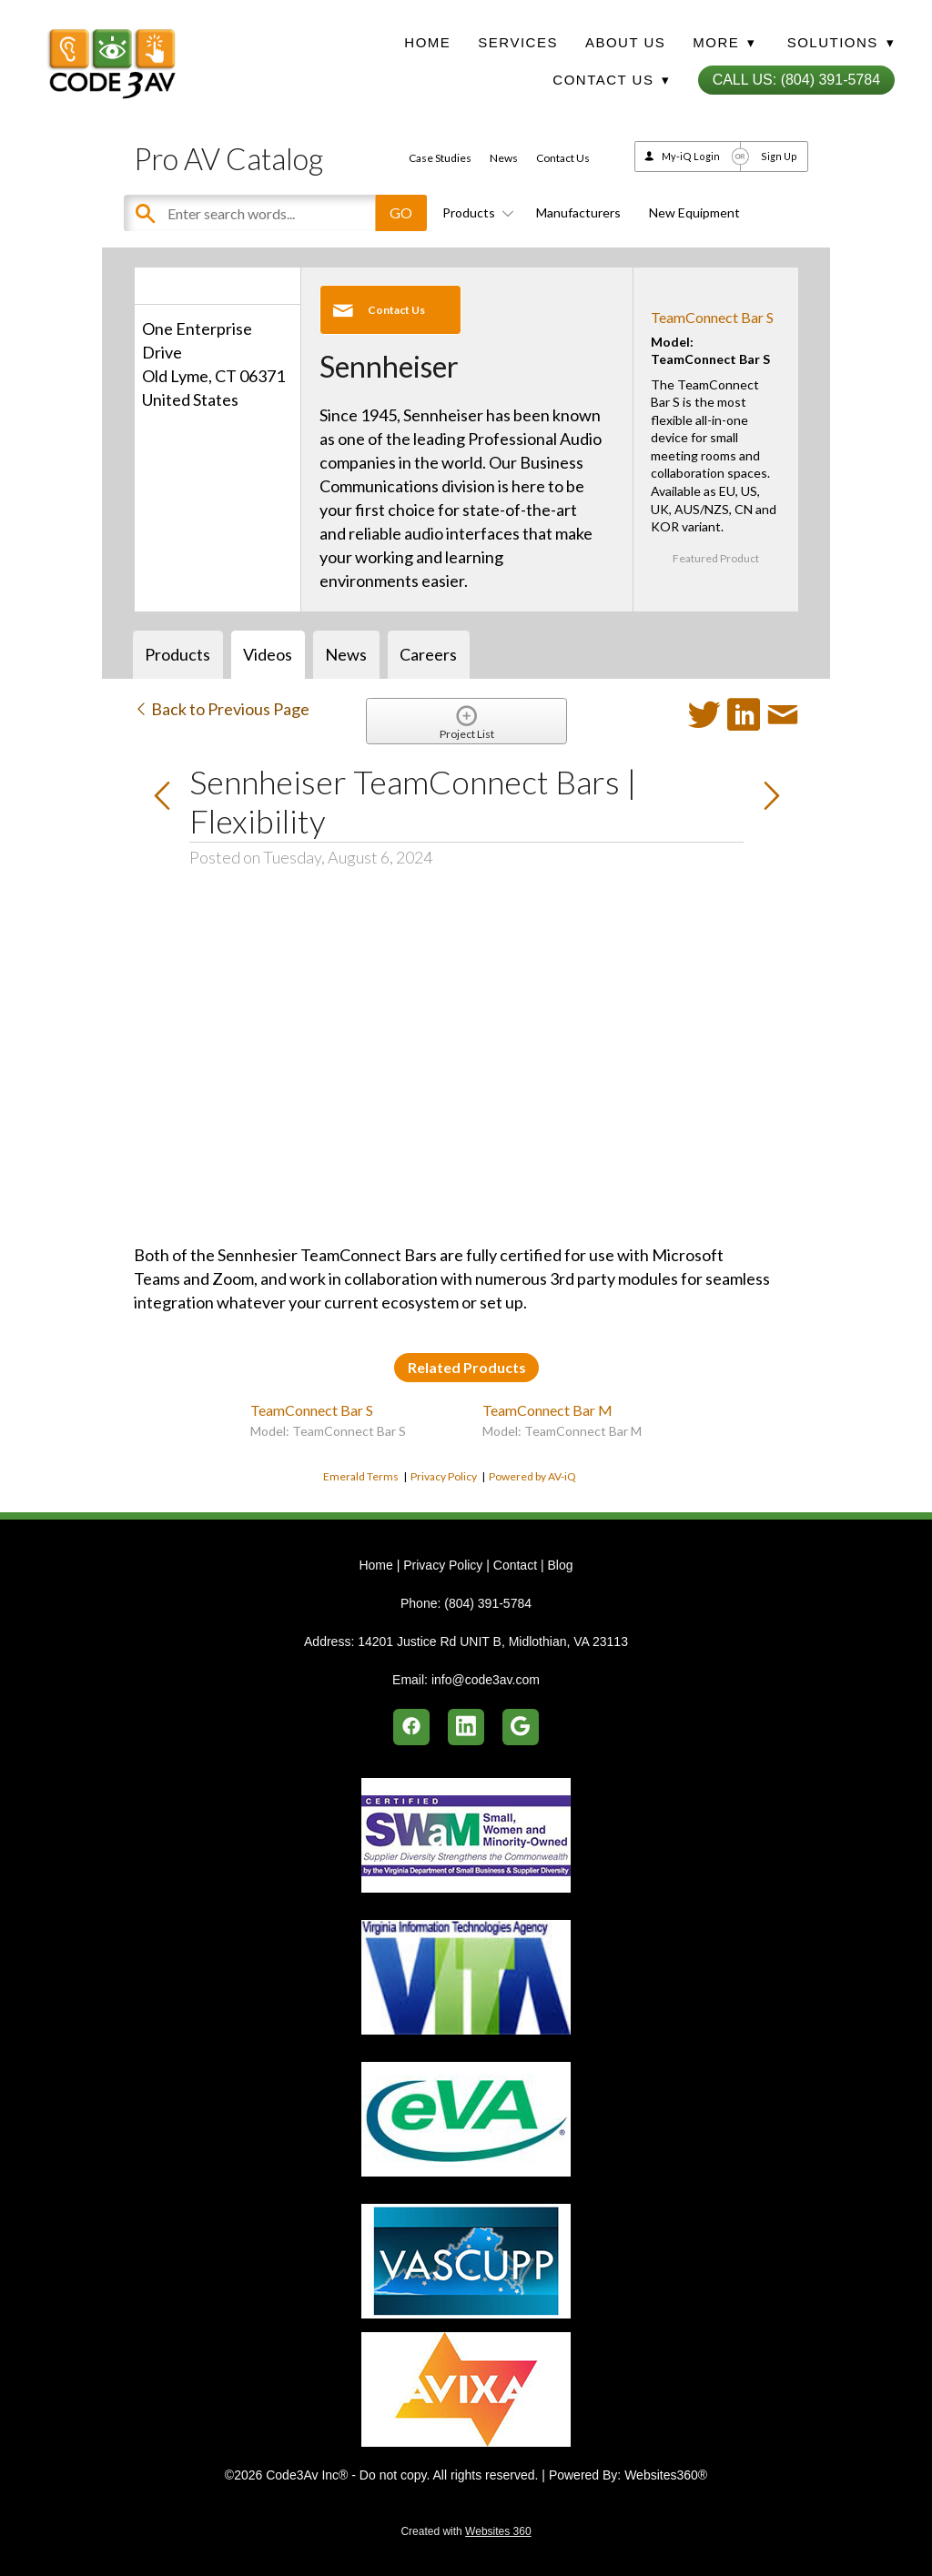  I want to click on 14201 Justice Rd UNIT B, Midlothian, VA 23113, so click(493, 1641).